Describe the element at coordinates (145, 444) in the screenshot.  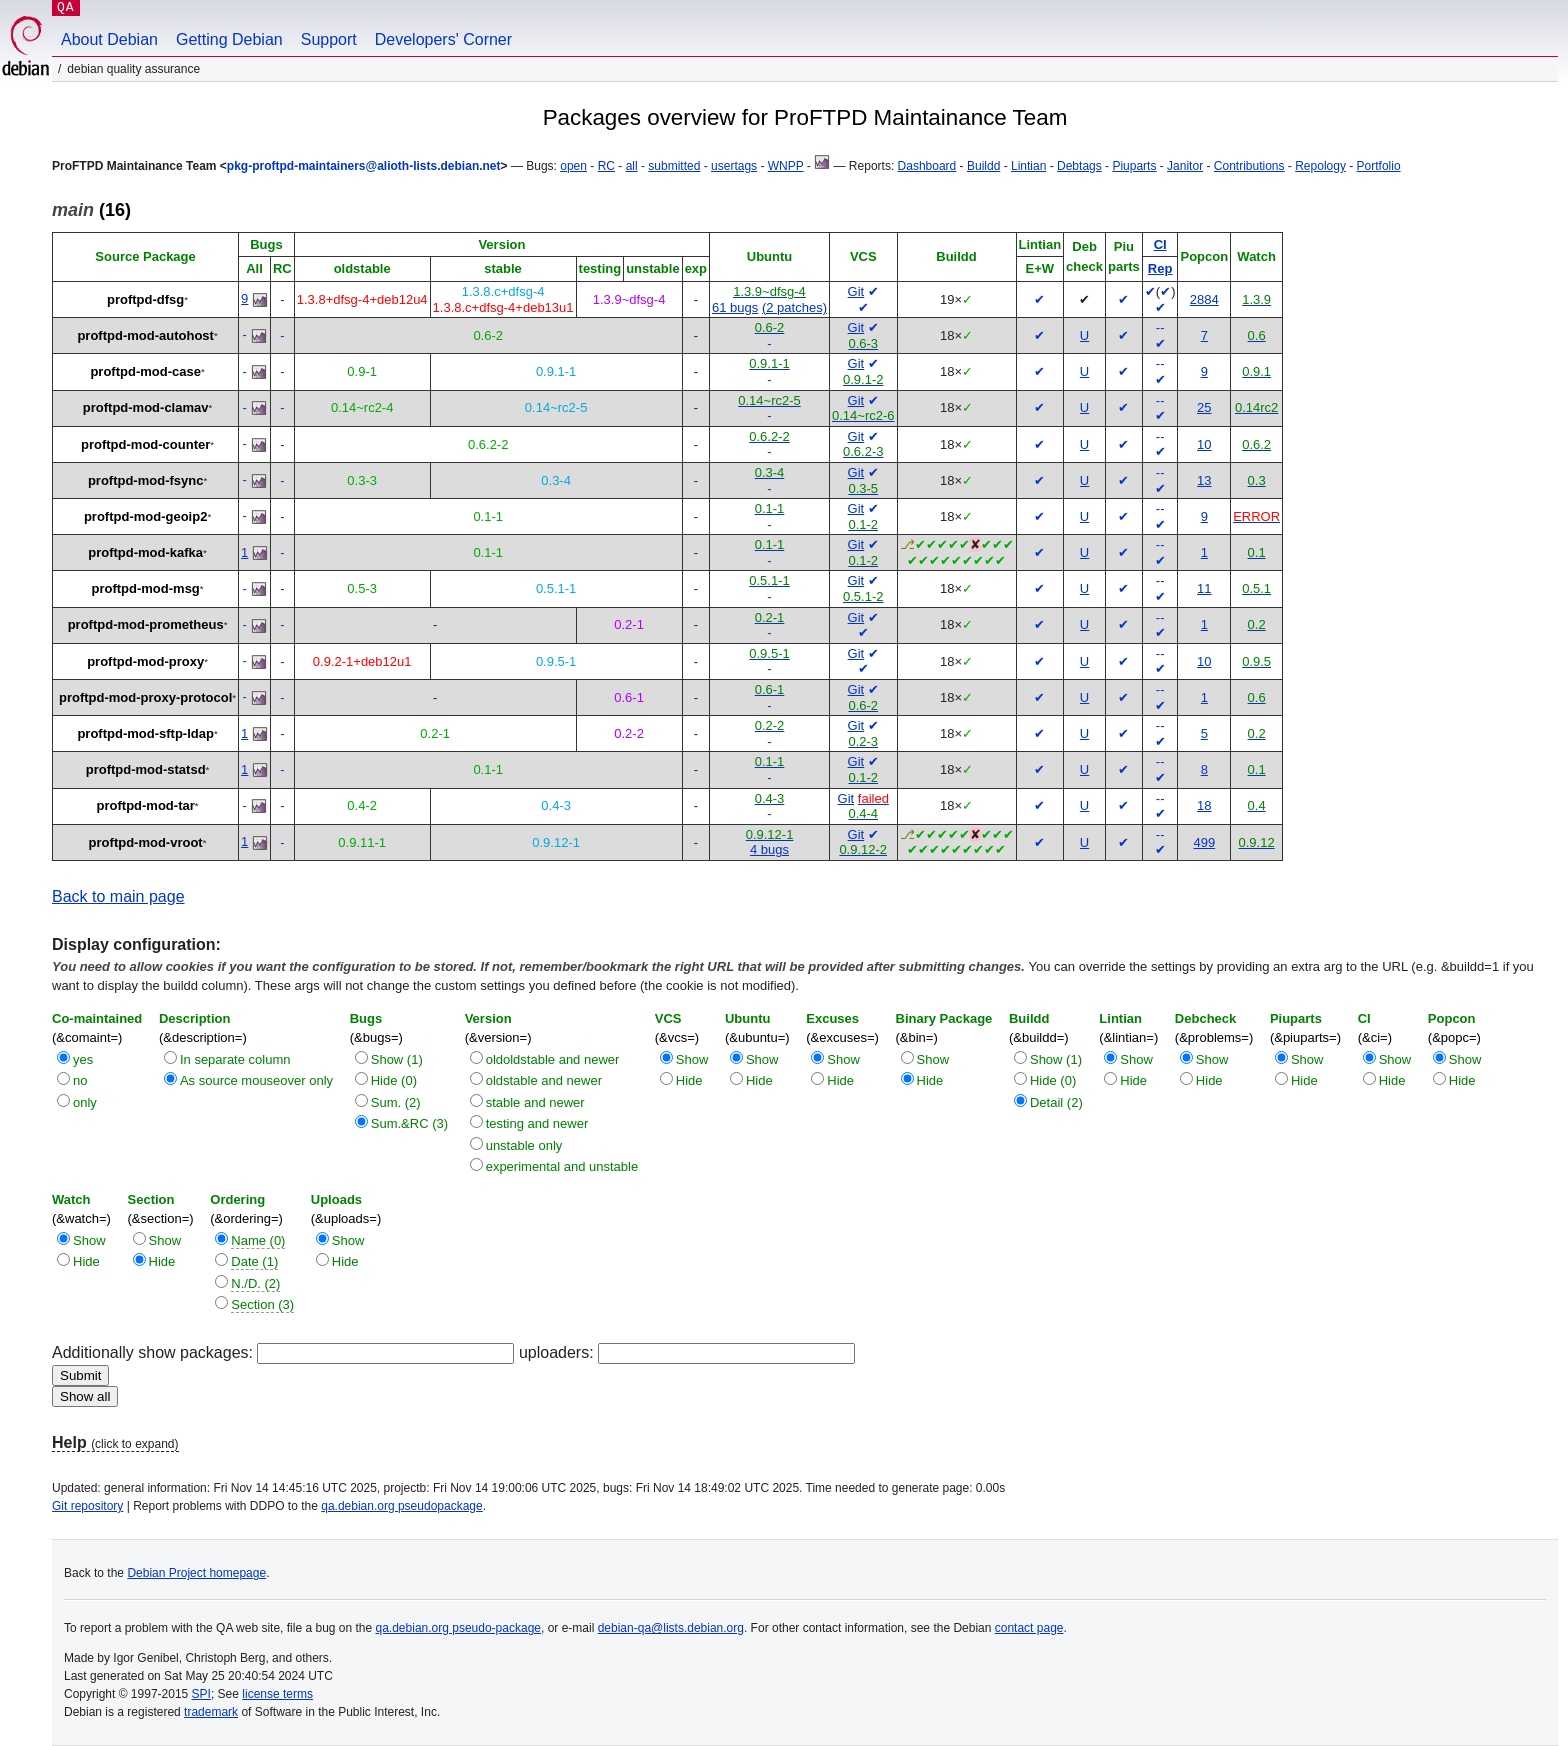
I see `proftpd-mod-counter` at that location.